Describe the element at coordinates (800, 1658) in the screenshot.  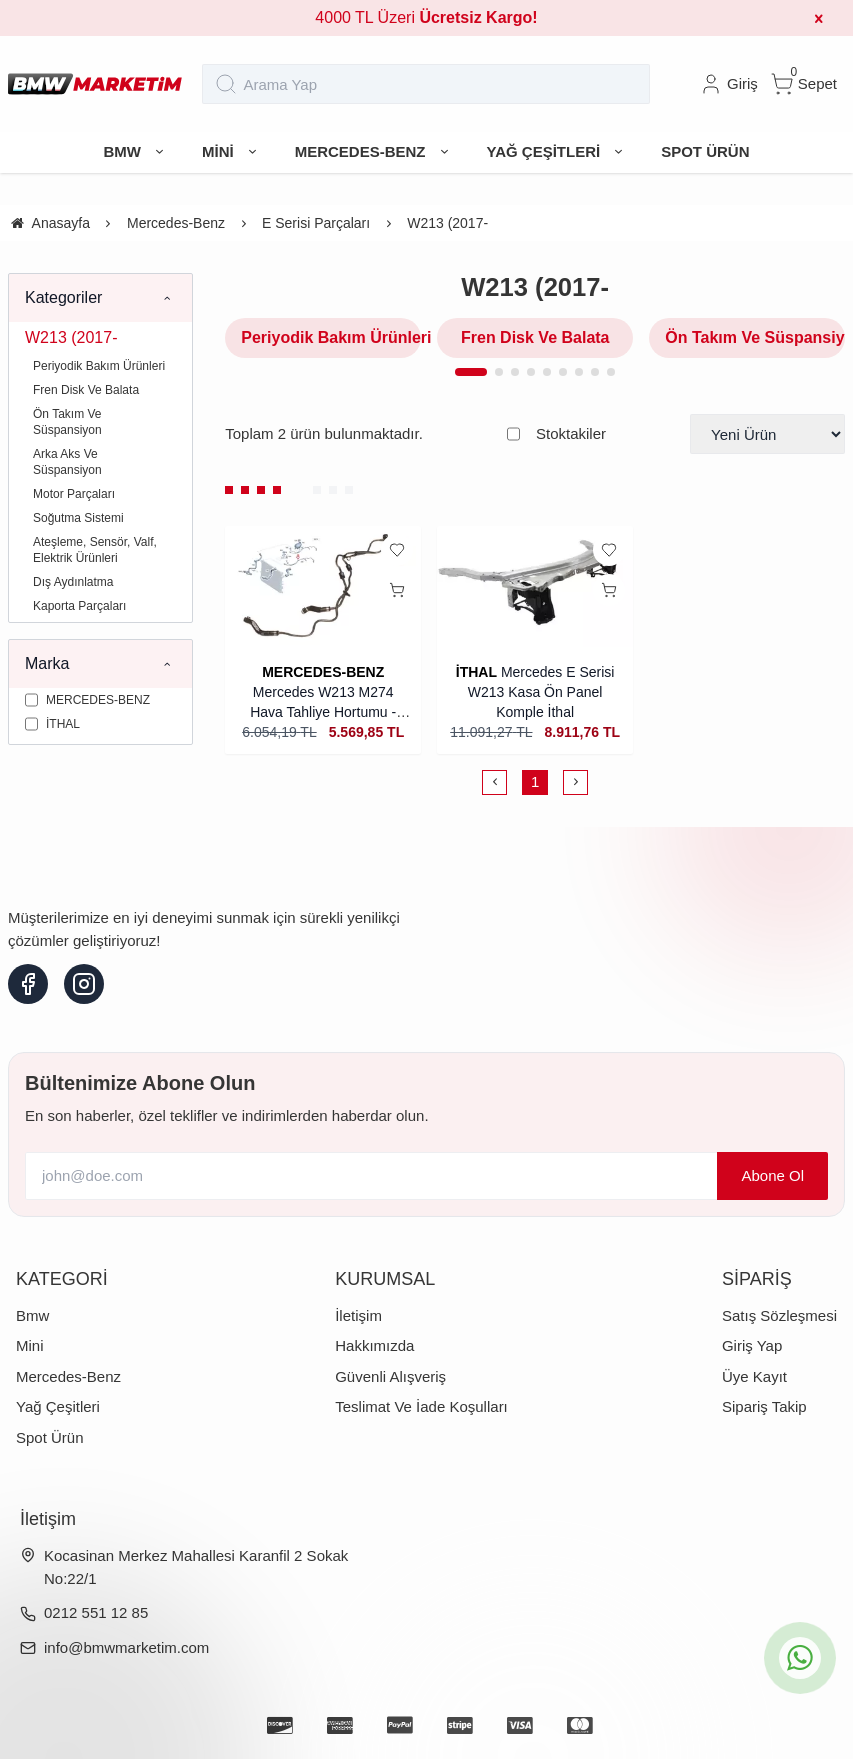
I see `[whatsapp icon]` at that location.